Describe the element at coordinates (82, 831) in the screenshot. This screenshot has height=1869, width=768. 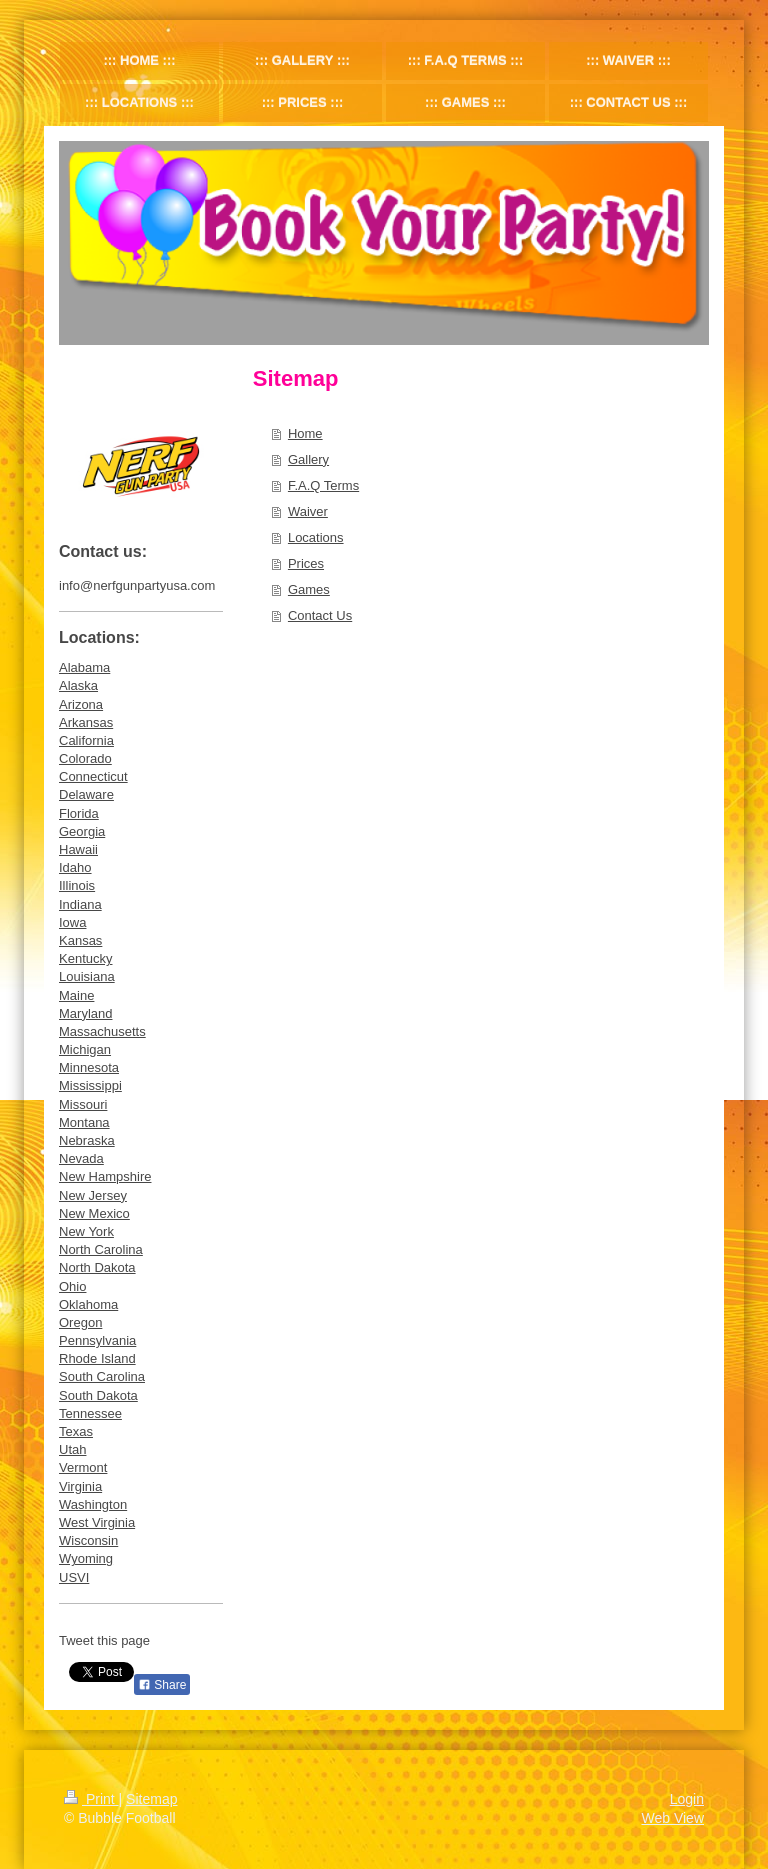
I see `Georgia` at that location.